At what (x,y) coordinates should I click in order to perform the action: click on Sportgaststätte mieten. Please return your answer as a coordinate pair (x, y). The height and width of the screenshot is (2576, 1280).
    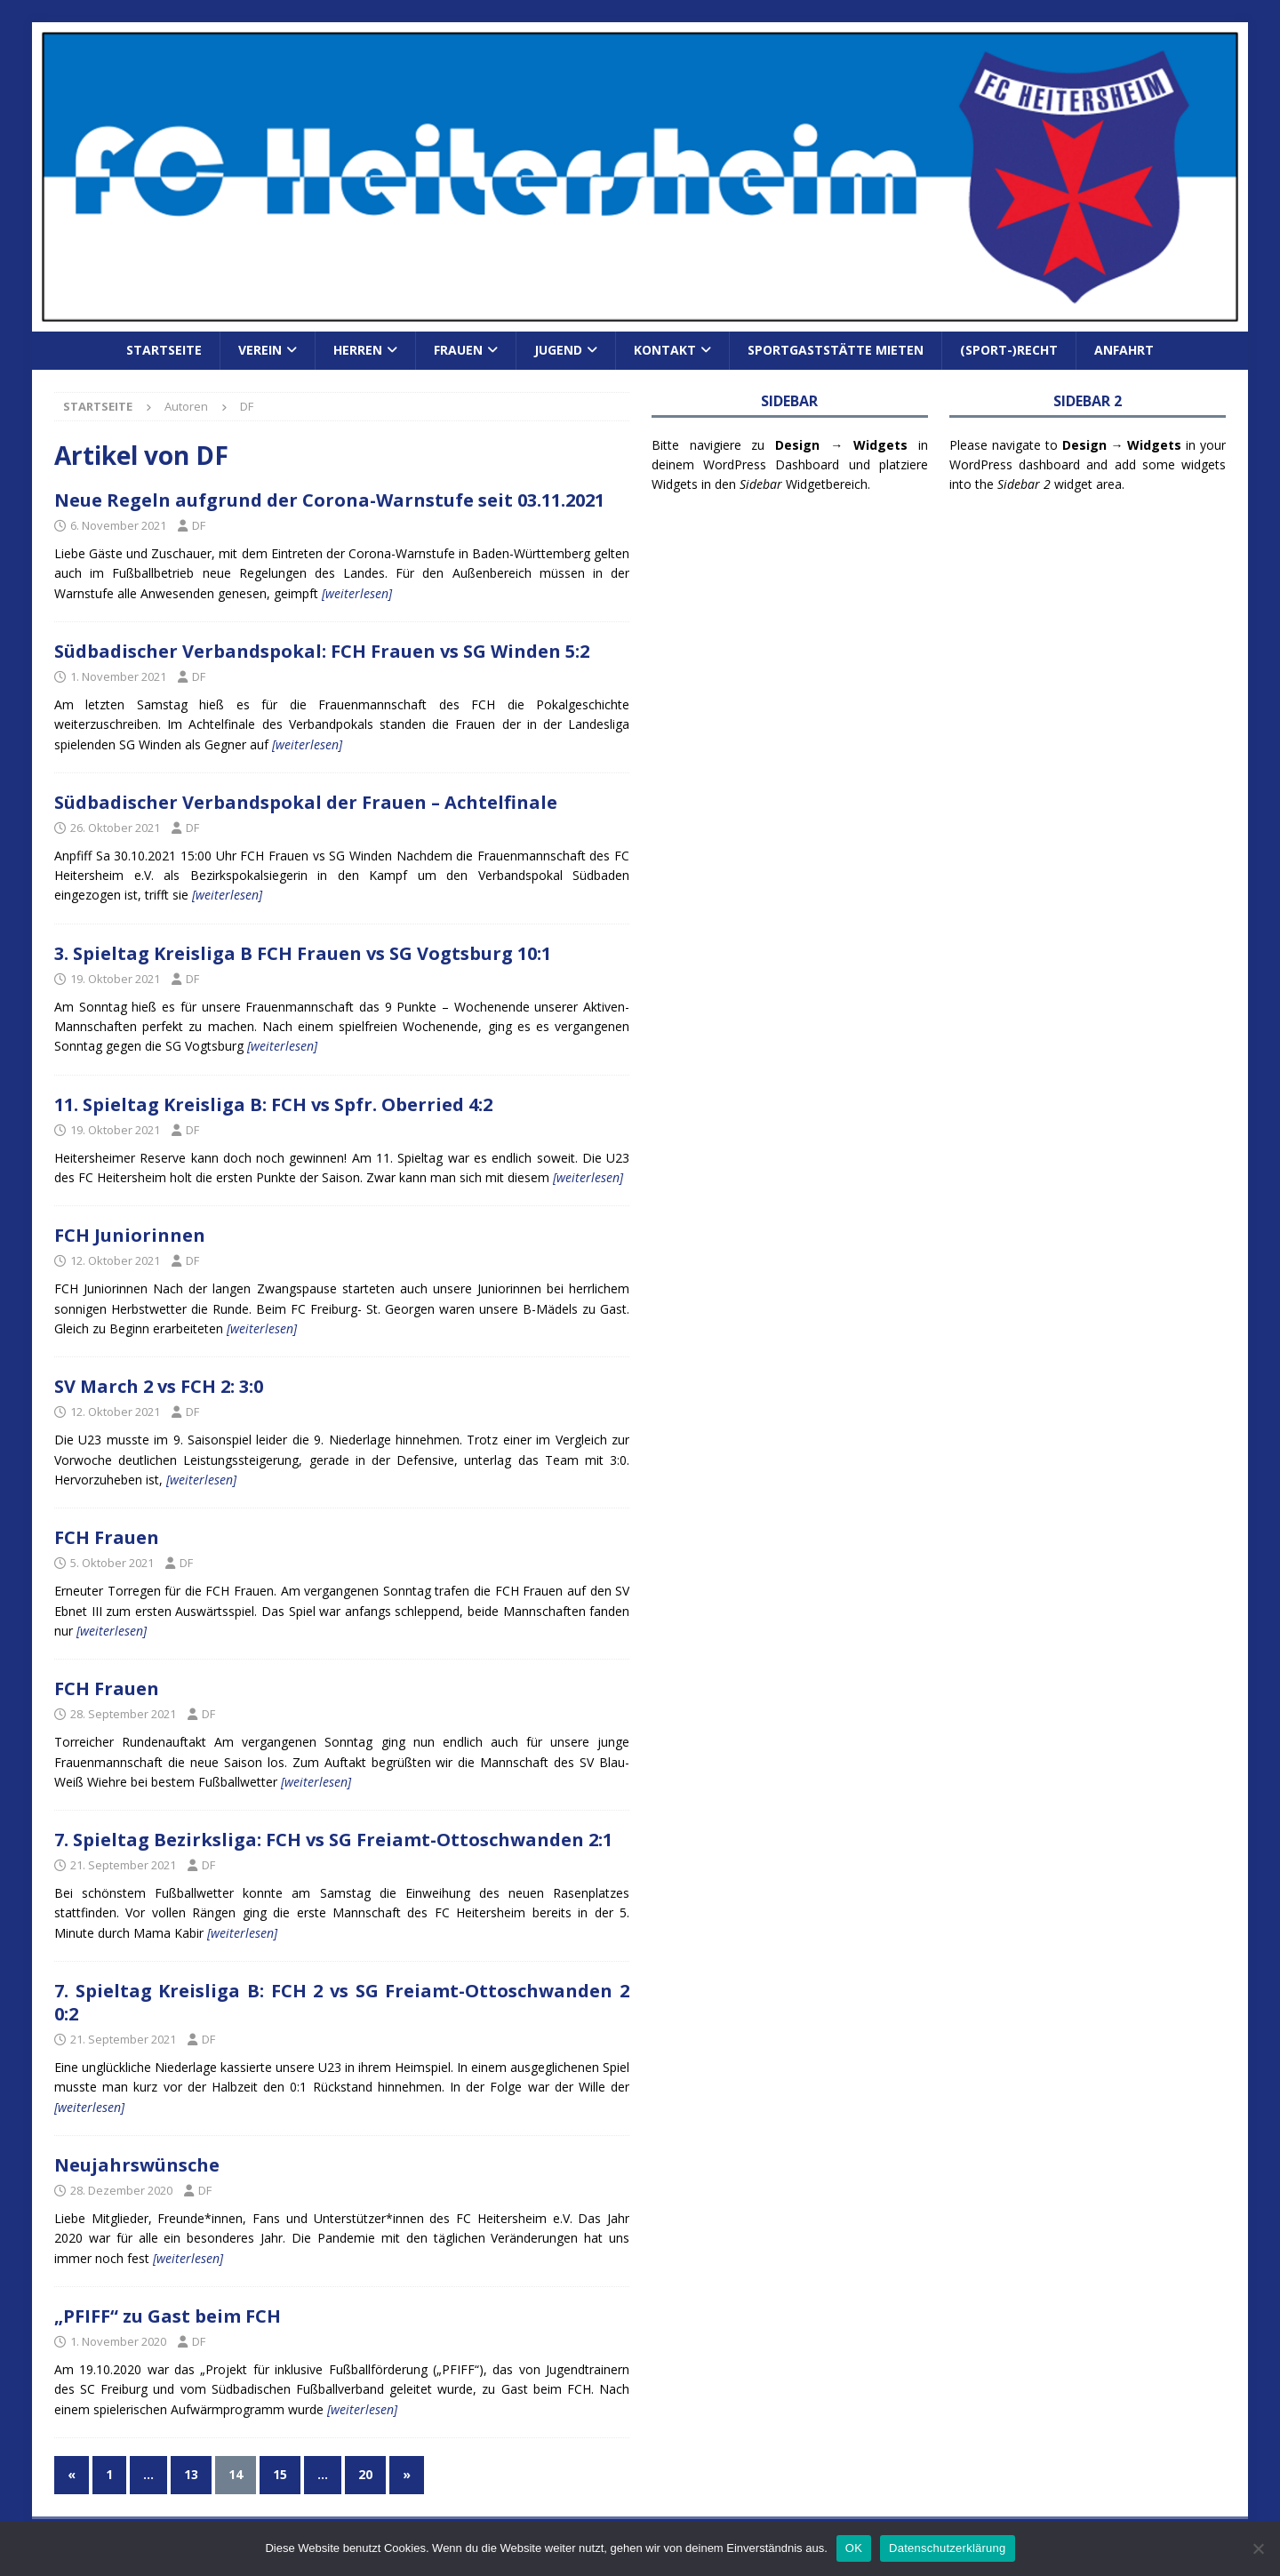
    Looking at the image, I should click on (836, 349).